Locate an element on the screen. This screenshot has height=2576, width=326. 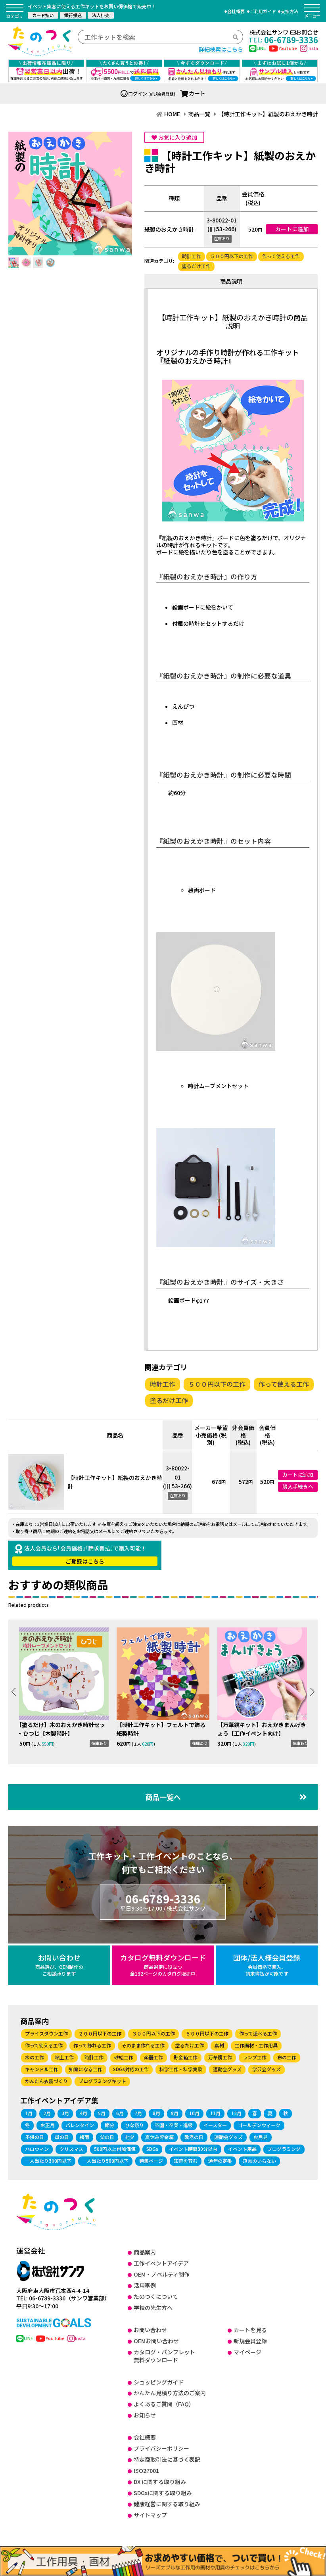
キャンドル工作 is located at coordinates (41, 2067).